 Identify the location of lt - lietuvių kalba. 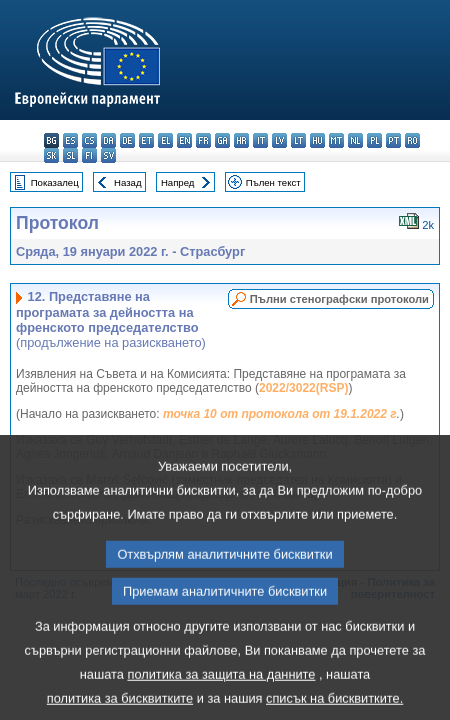
(298, 140).